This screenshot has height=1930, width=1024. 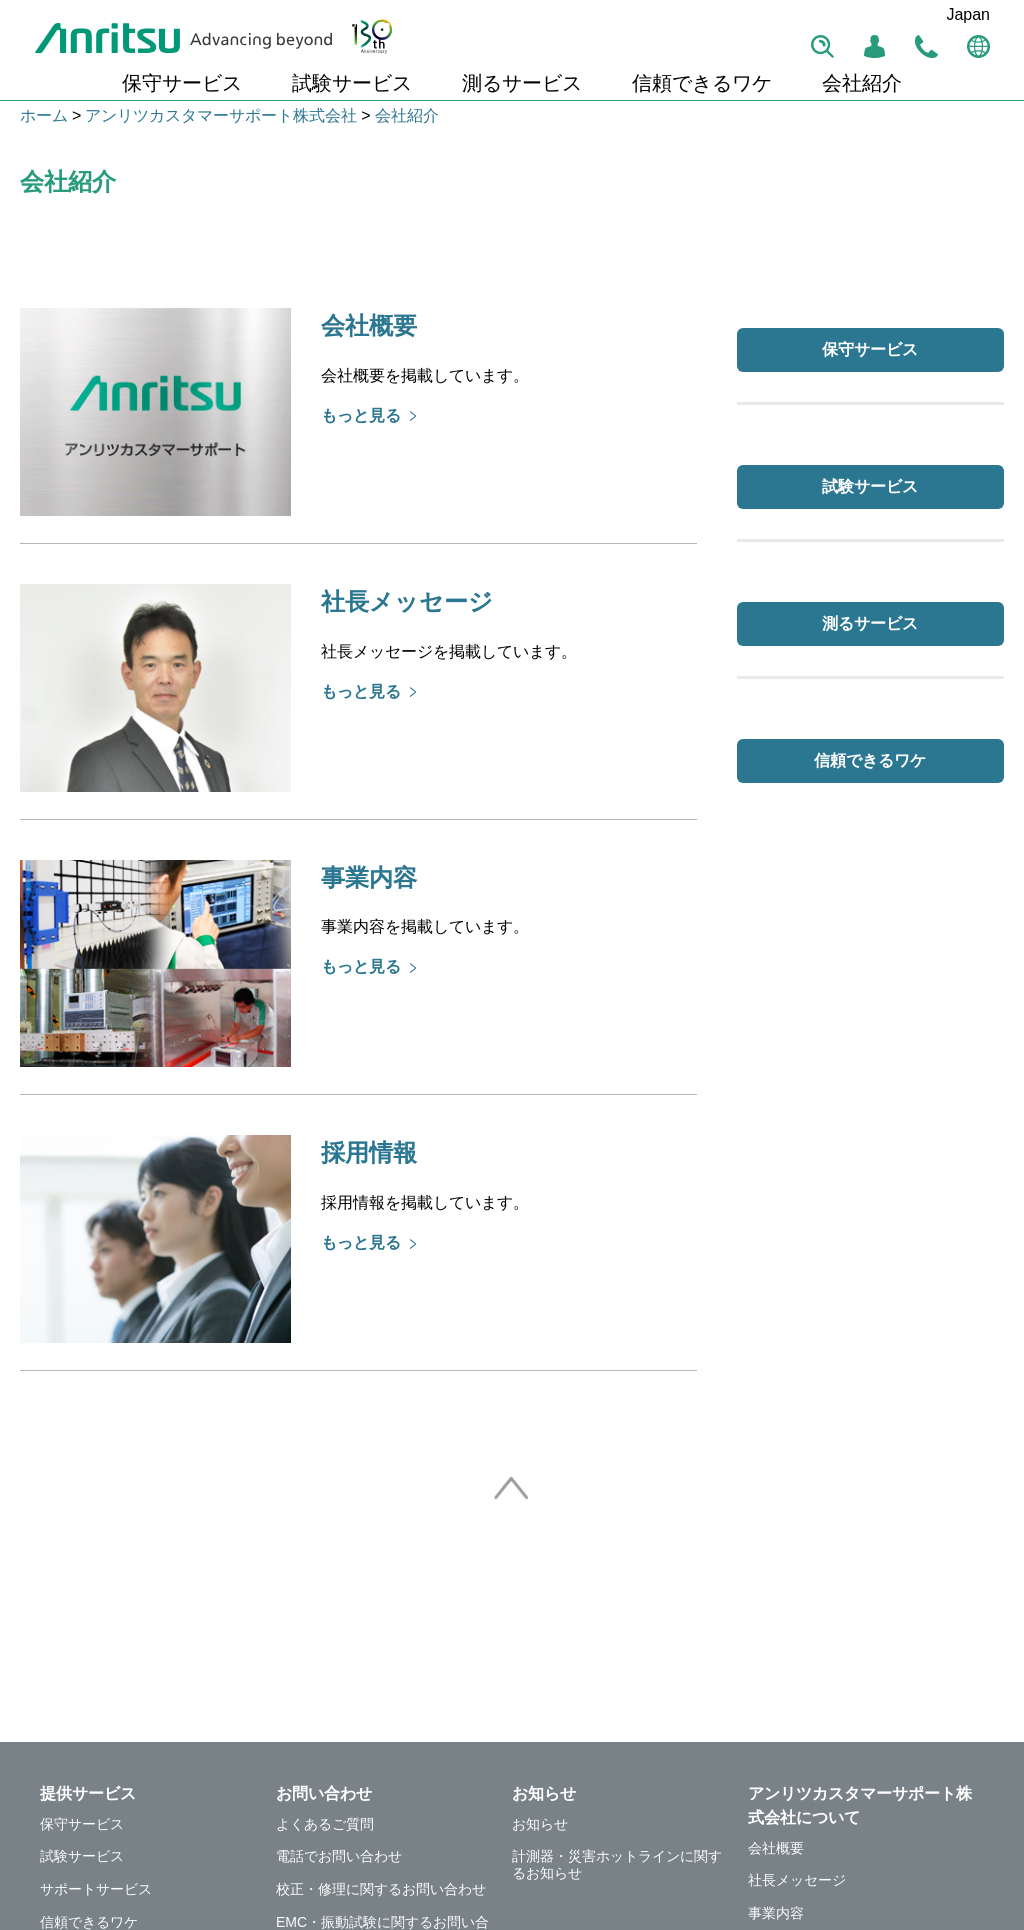 I want to click on 信頼できるワケ, so click(x=702, y=83).